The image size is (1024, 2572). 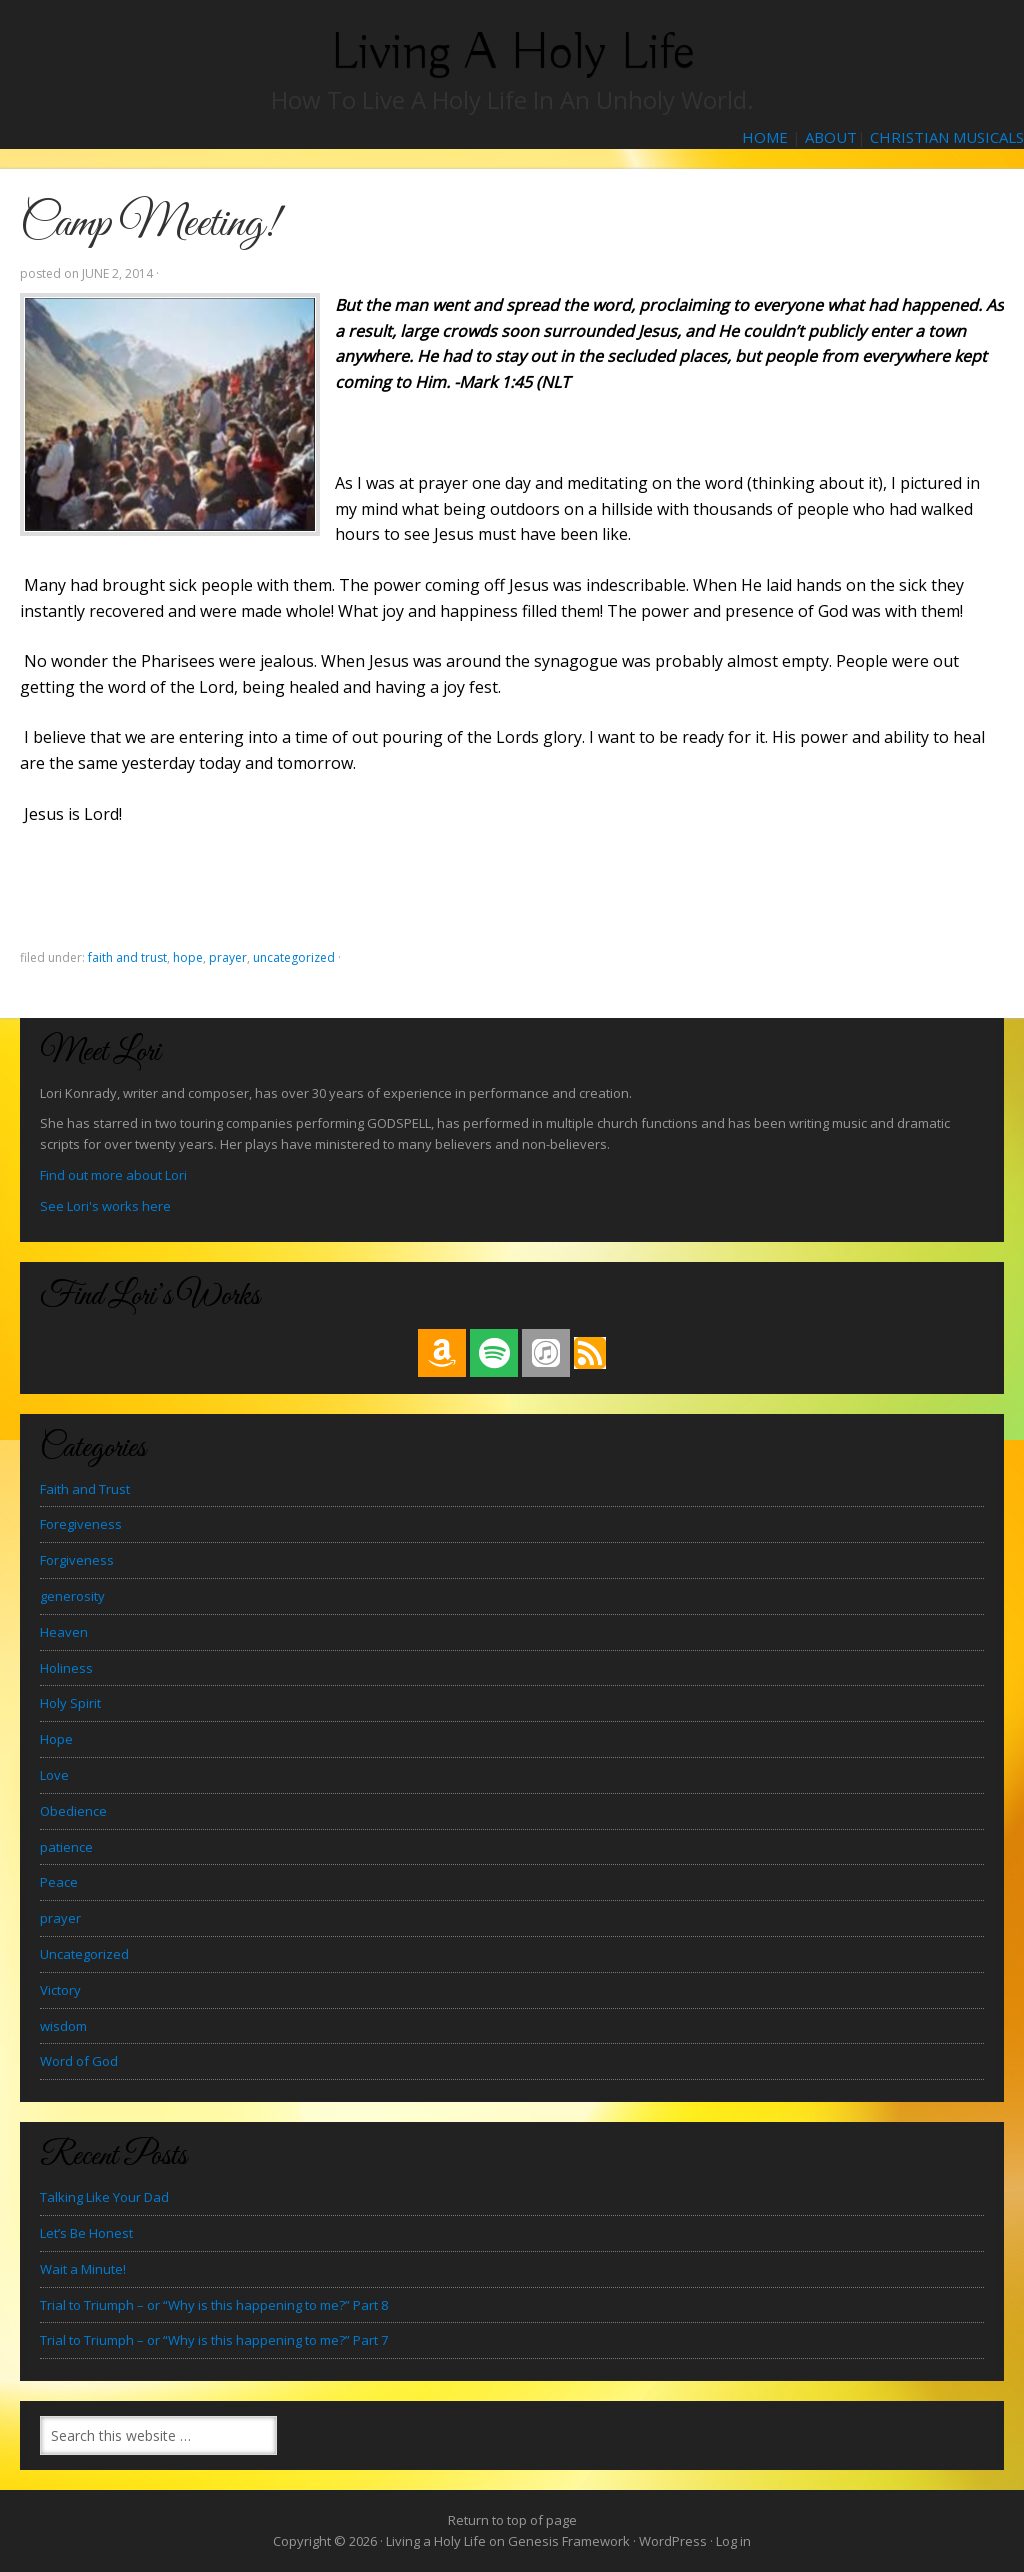 I want to click on Let’s Be Honest, so click(x=86, y=2233).